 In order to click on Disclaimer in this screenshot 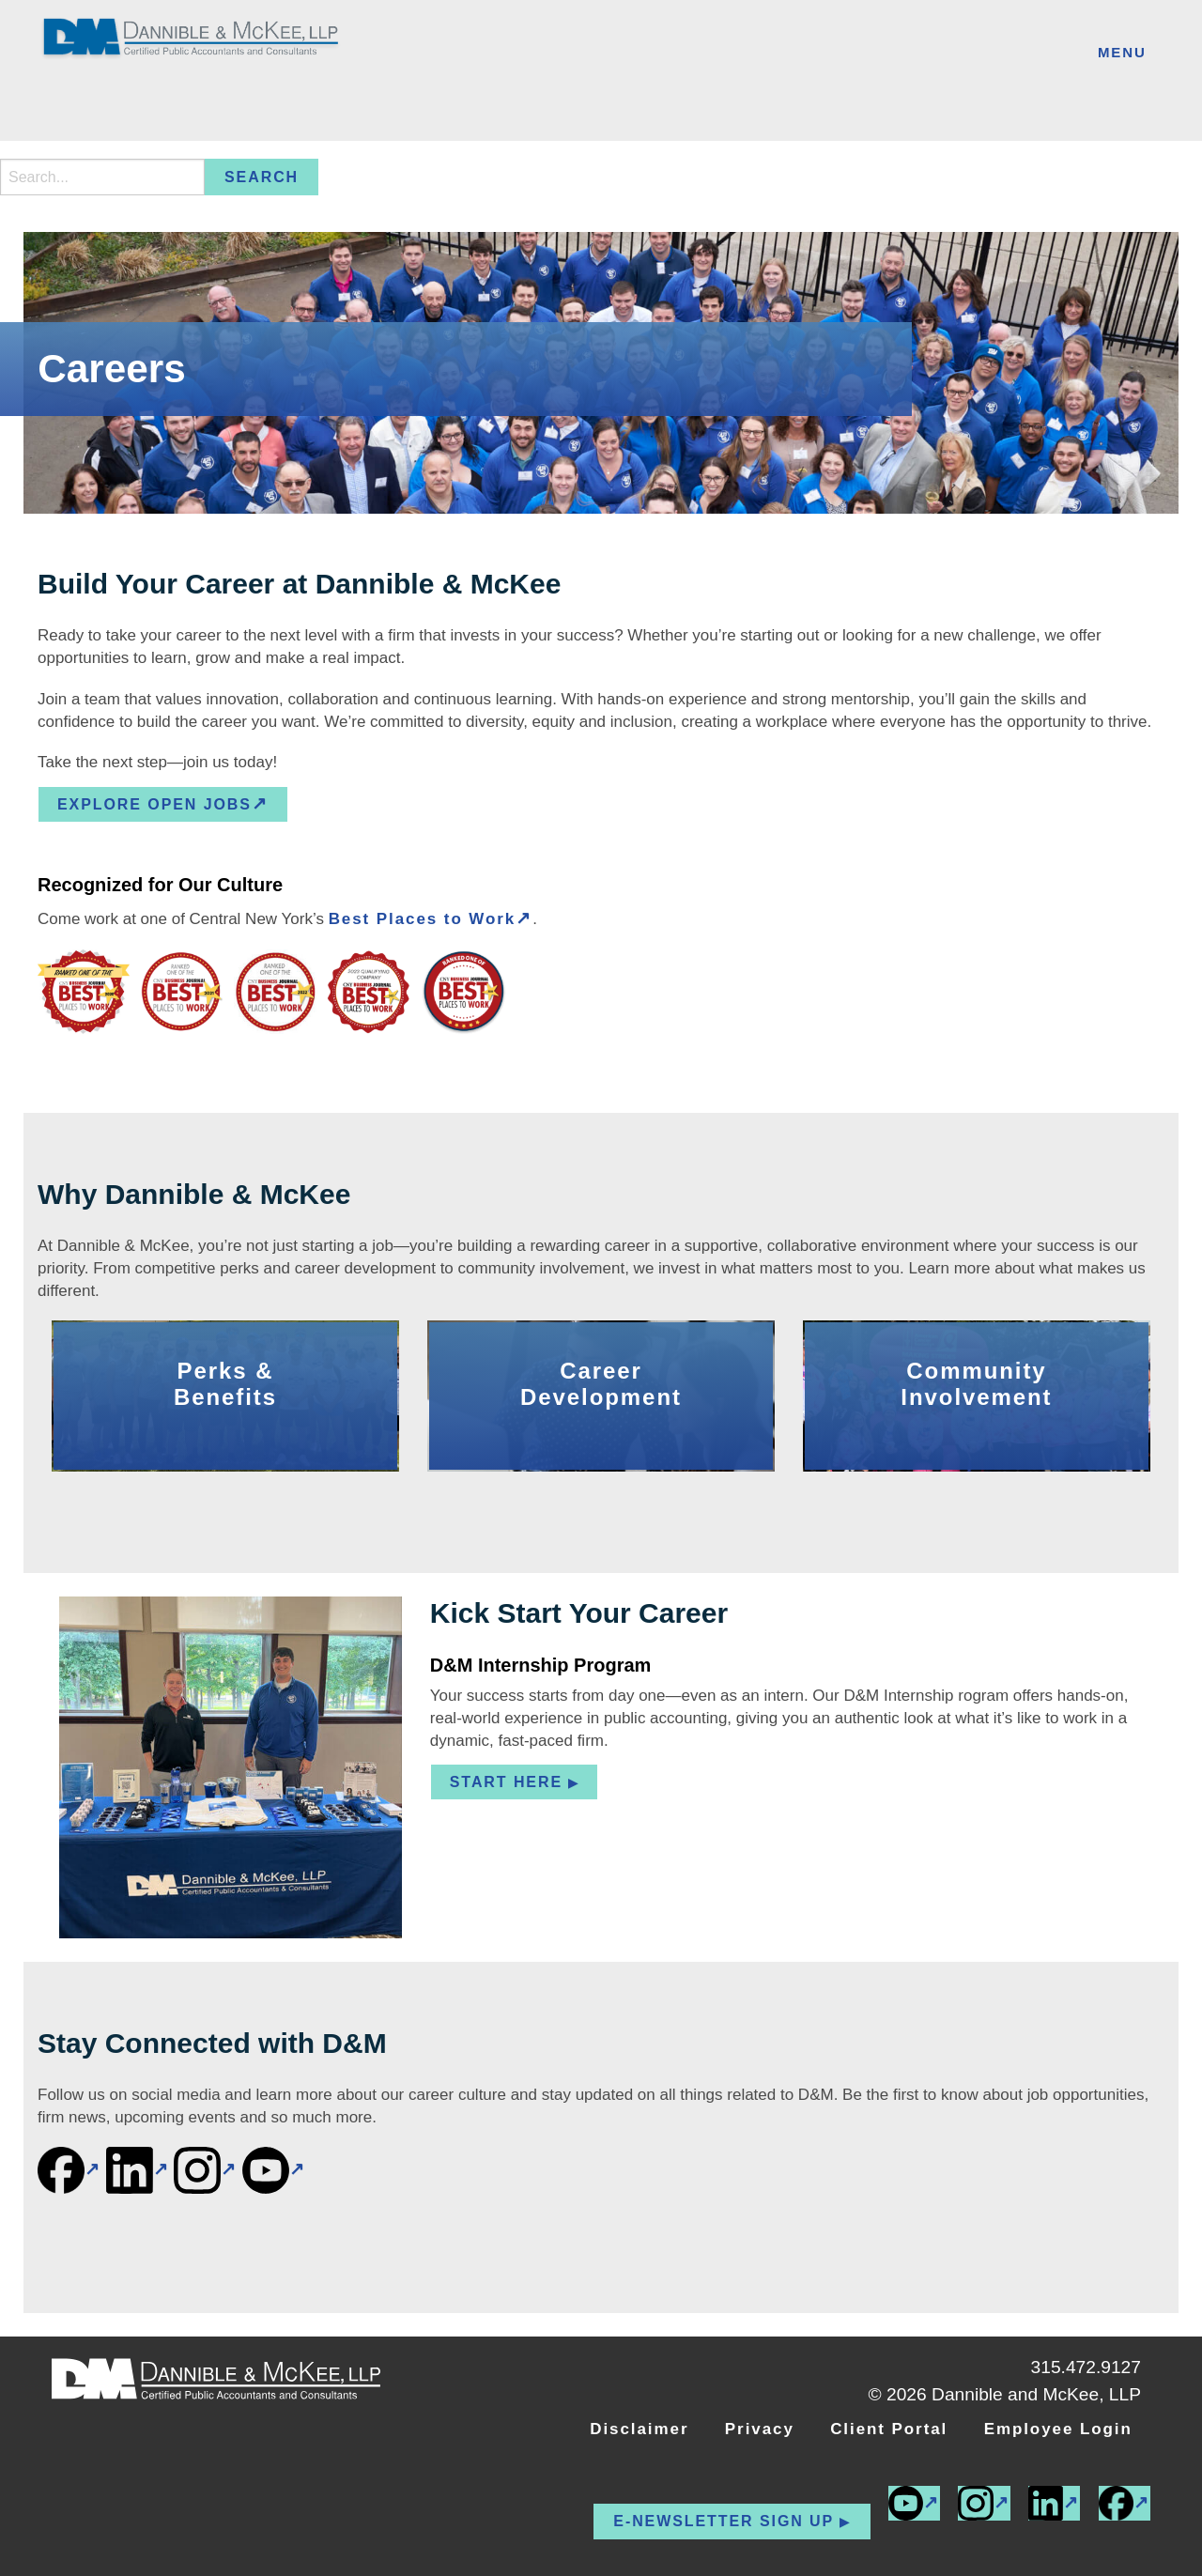, I will do `click(639, 2429)`.